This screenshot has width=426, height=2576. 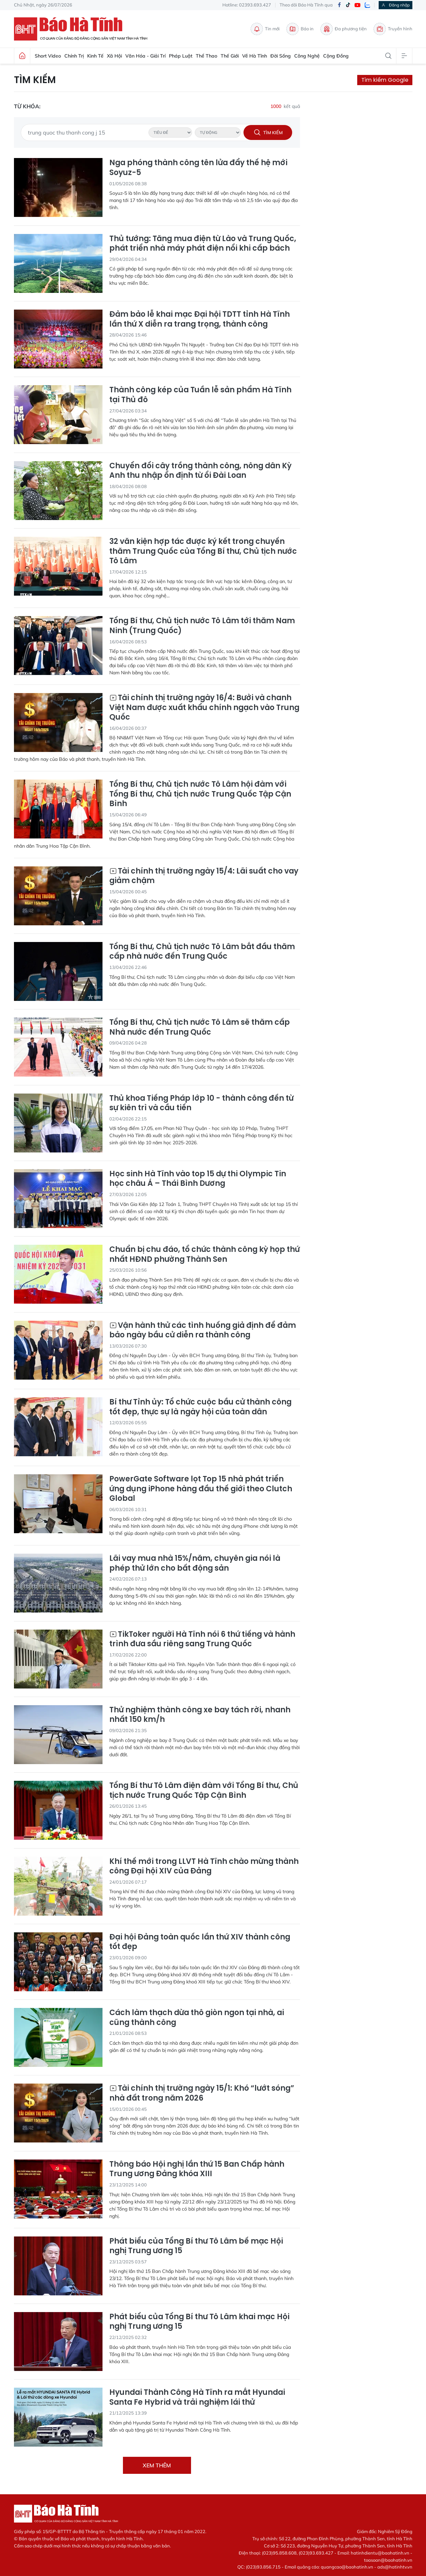 What do you see at coordinates (145, 56) in the screenshot?
I see `Văn hóa - Giải trí` at bounding box center [145, 56].